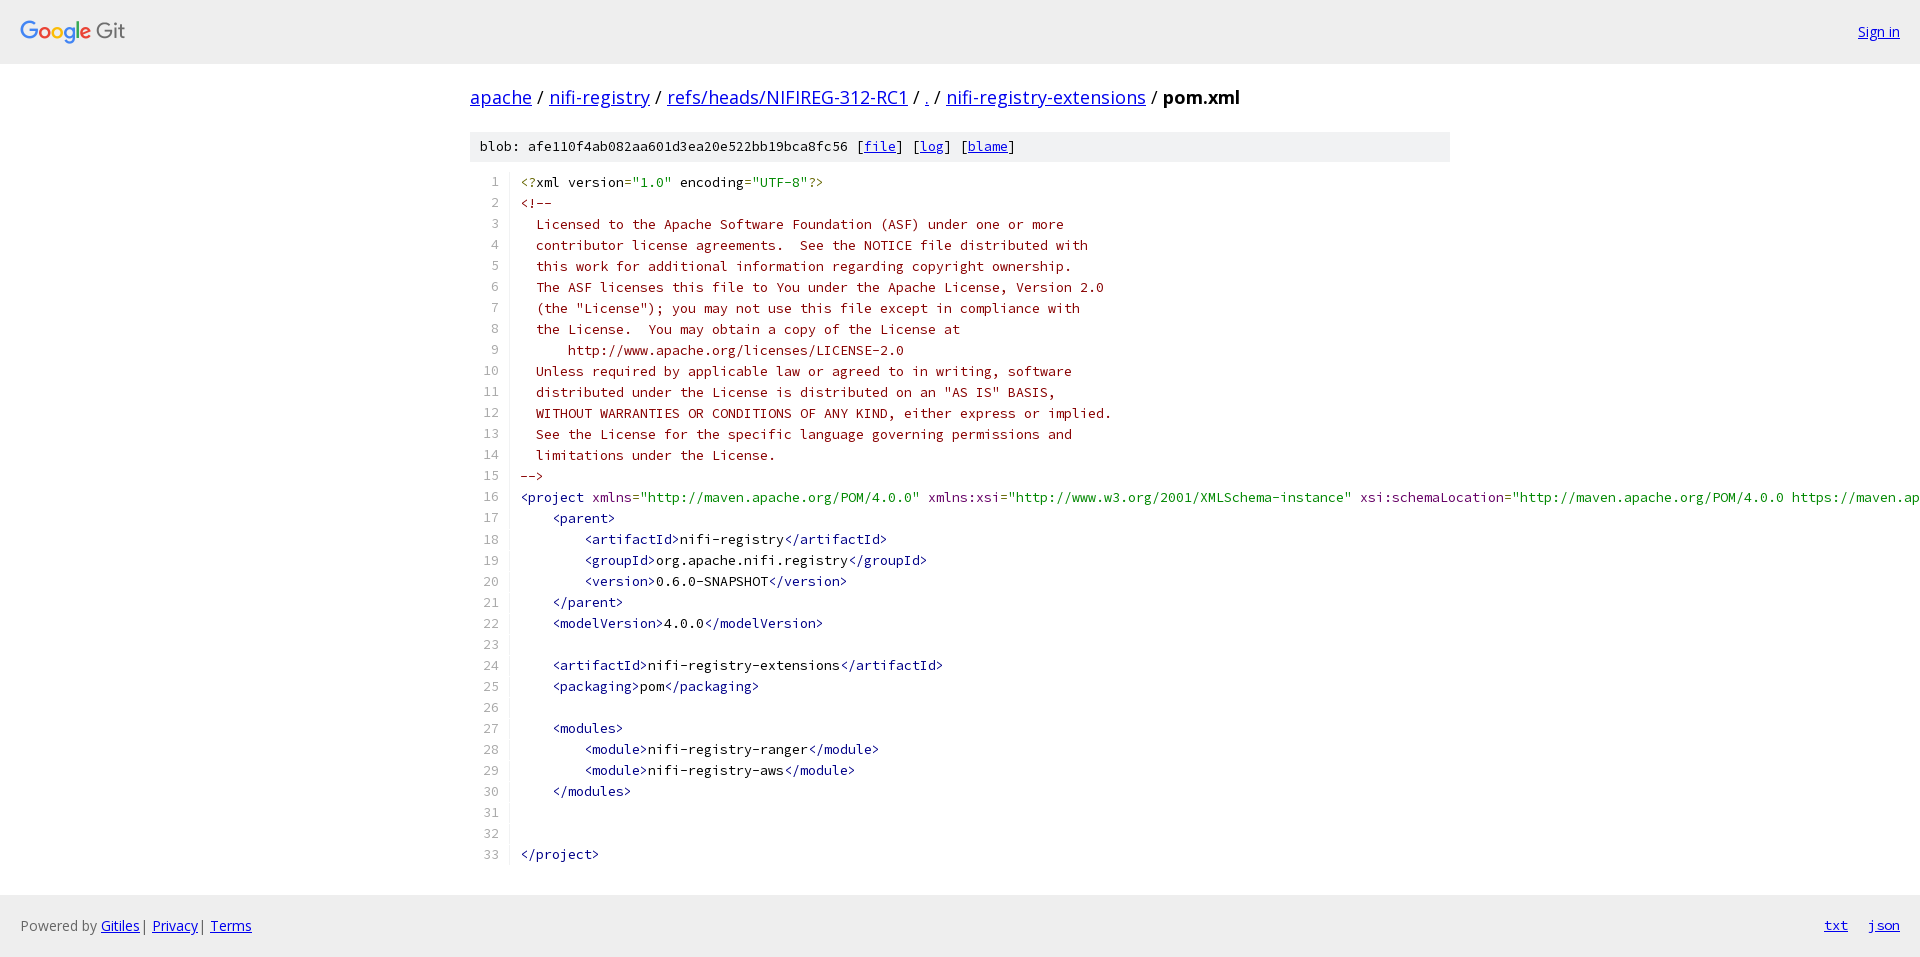 Image resolution: width=1920 pixels, height=957 pixels. Describe the element at coordinates (932, 146) in the screenshot. I see `log` at that location.